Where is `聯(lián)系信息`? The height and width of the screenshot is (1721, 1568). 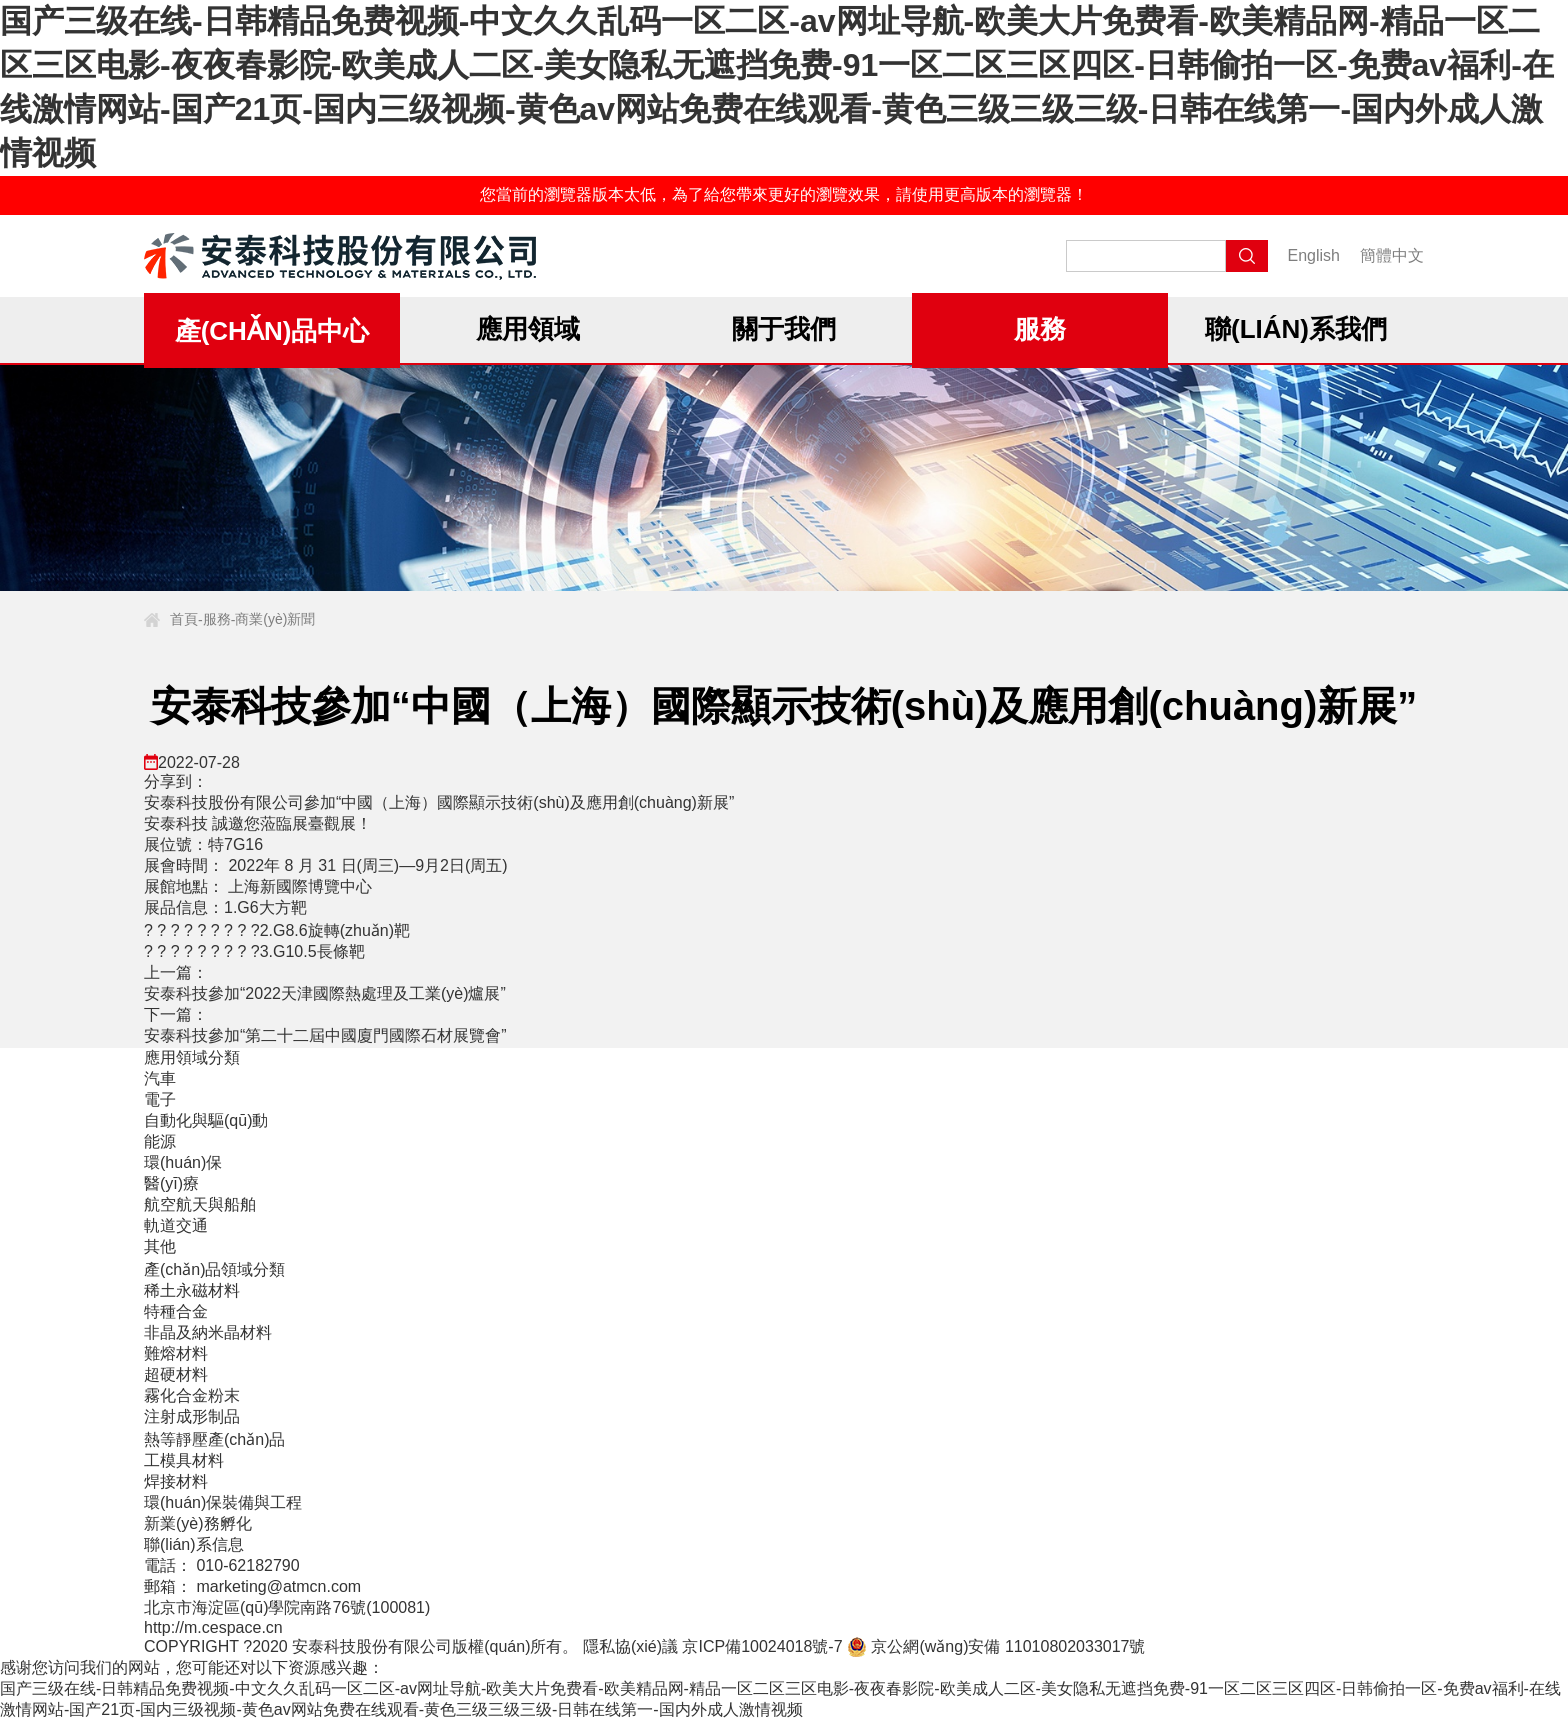
聯(lián)系信息 is located at coordinates (194, 1544).